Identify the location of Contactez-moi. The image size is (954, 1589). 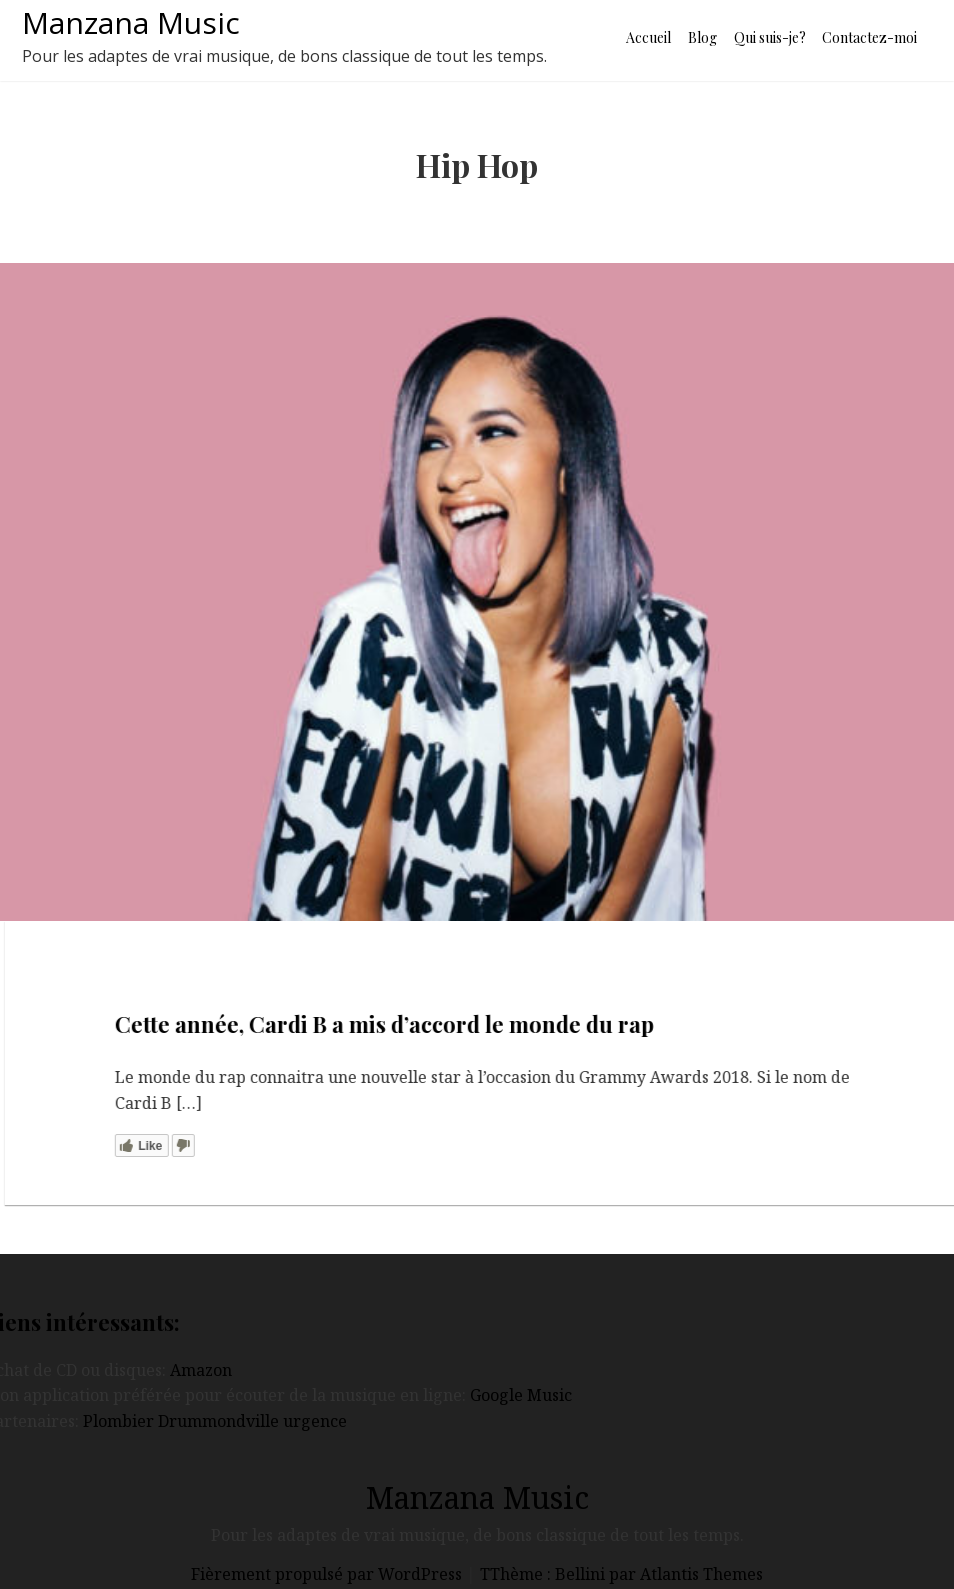
(869, 37).